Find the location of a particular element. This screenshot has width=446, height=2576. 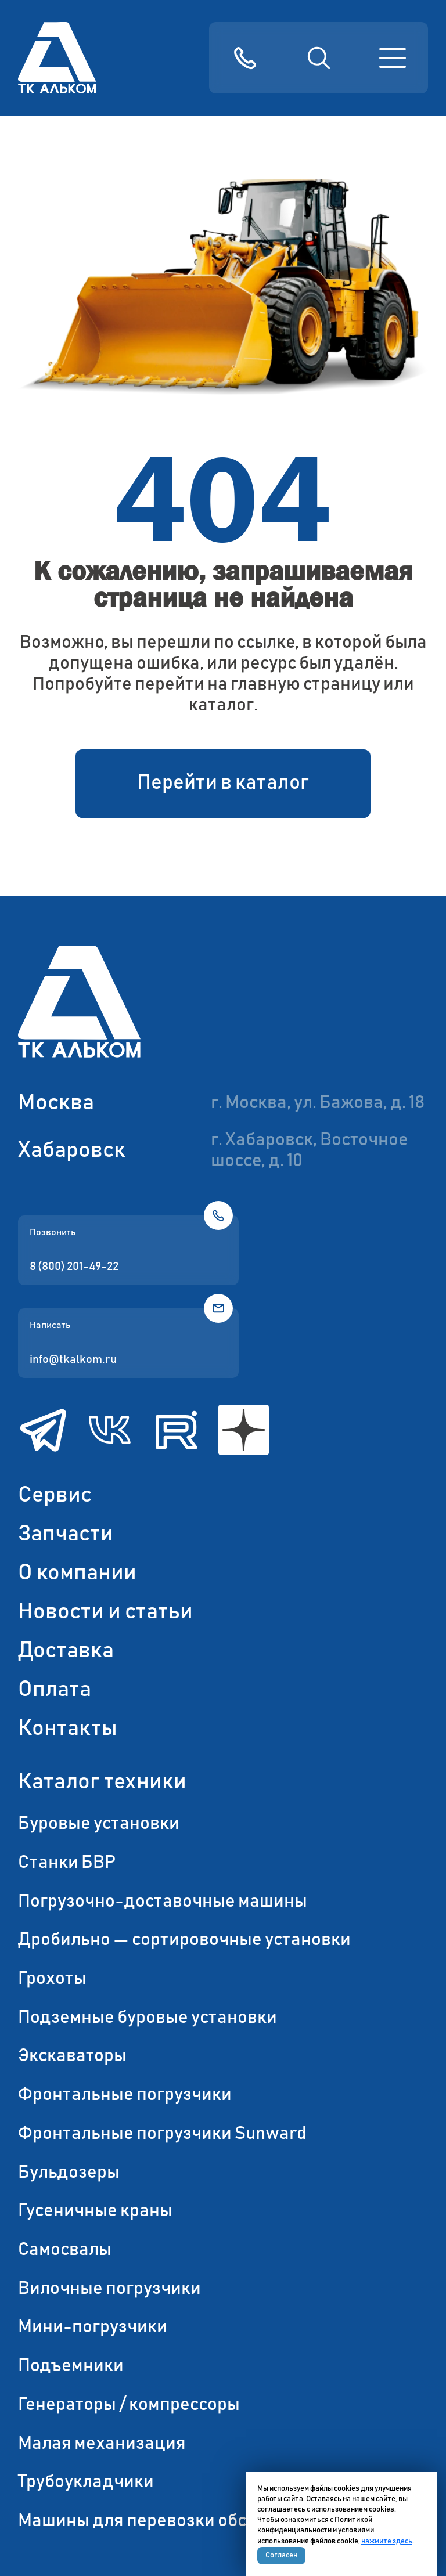

Грохоты is located at coordinates (52, 1978).